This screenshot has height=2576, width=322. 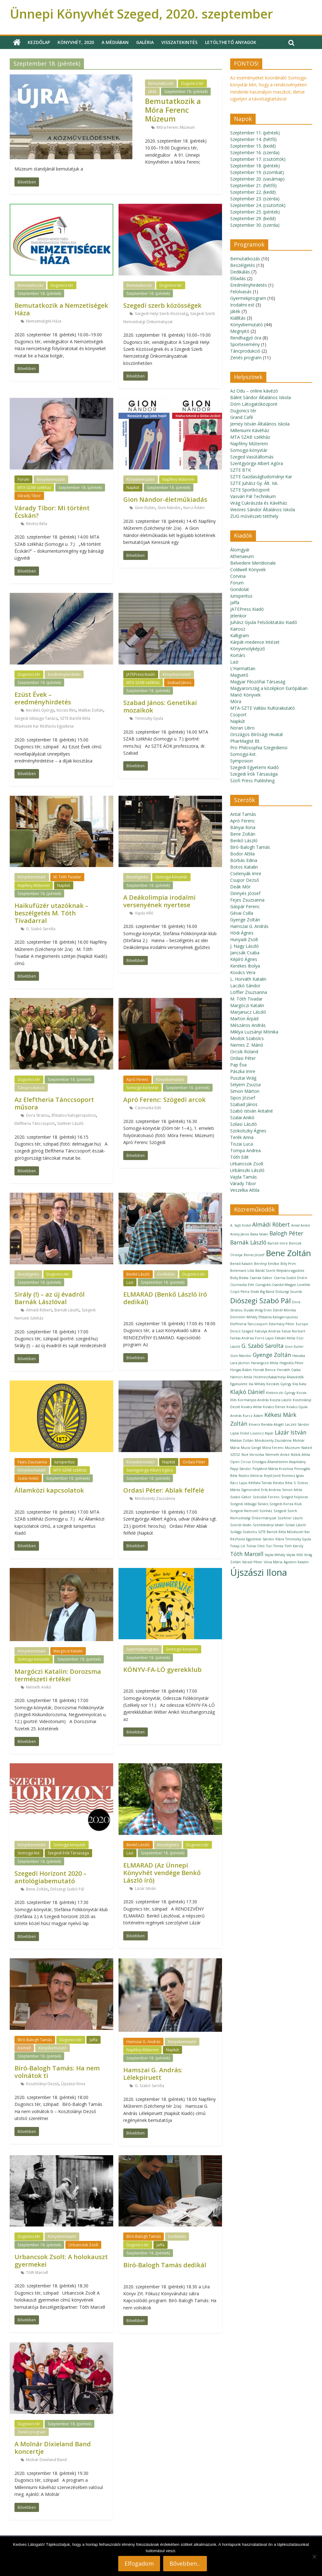 I want to click on Nóbik Attila [Nóbik Attila (1 elem)], so click(x=300, y=1454).